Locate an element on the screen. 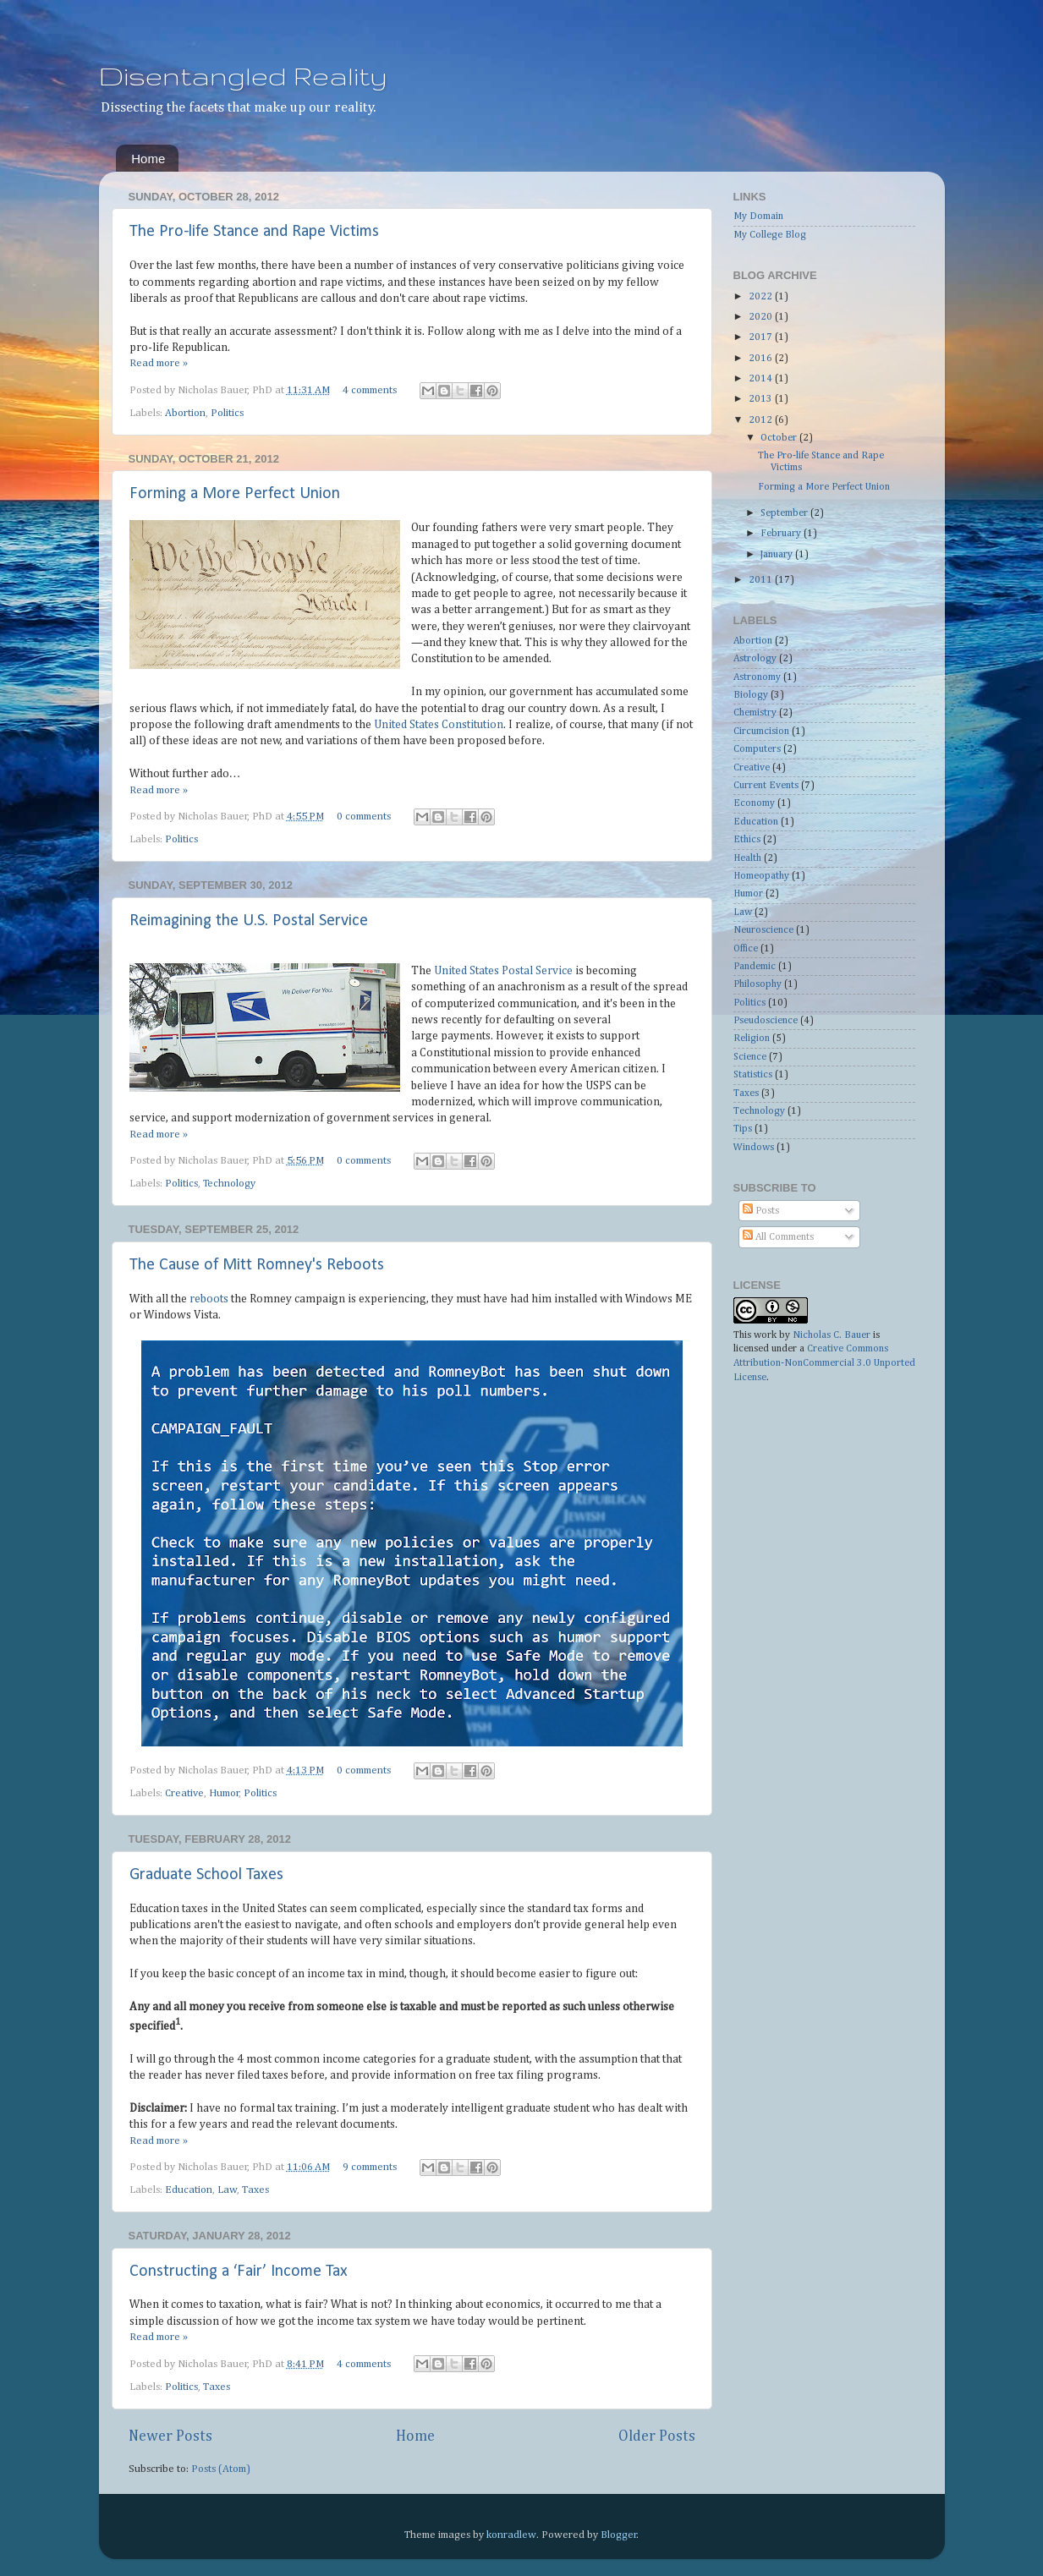  Blogger is located at coordinates (619, 2534).